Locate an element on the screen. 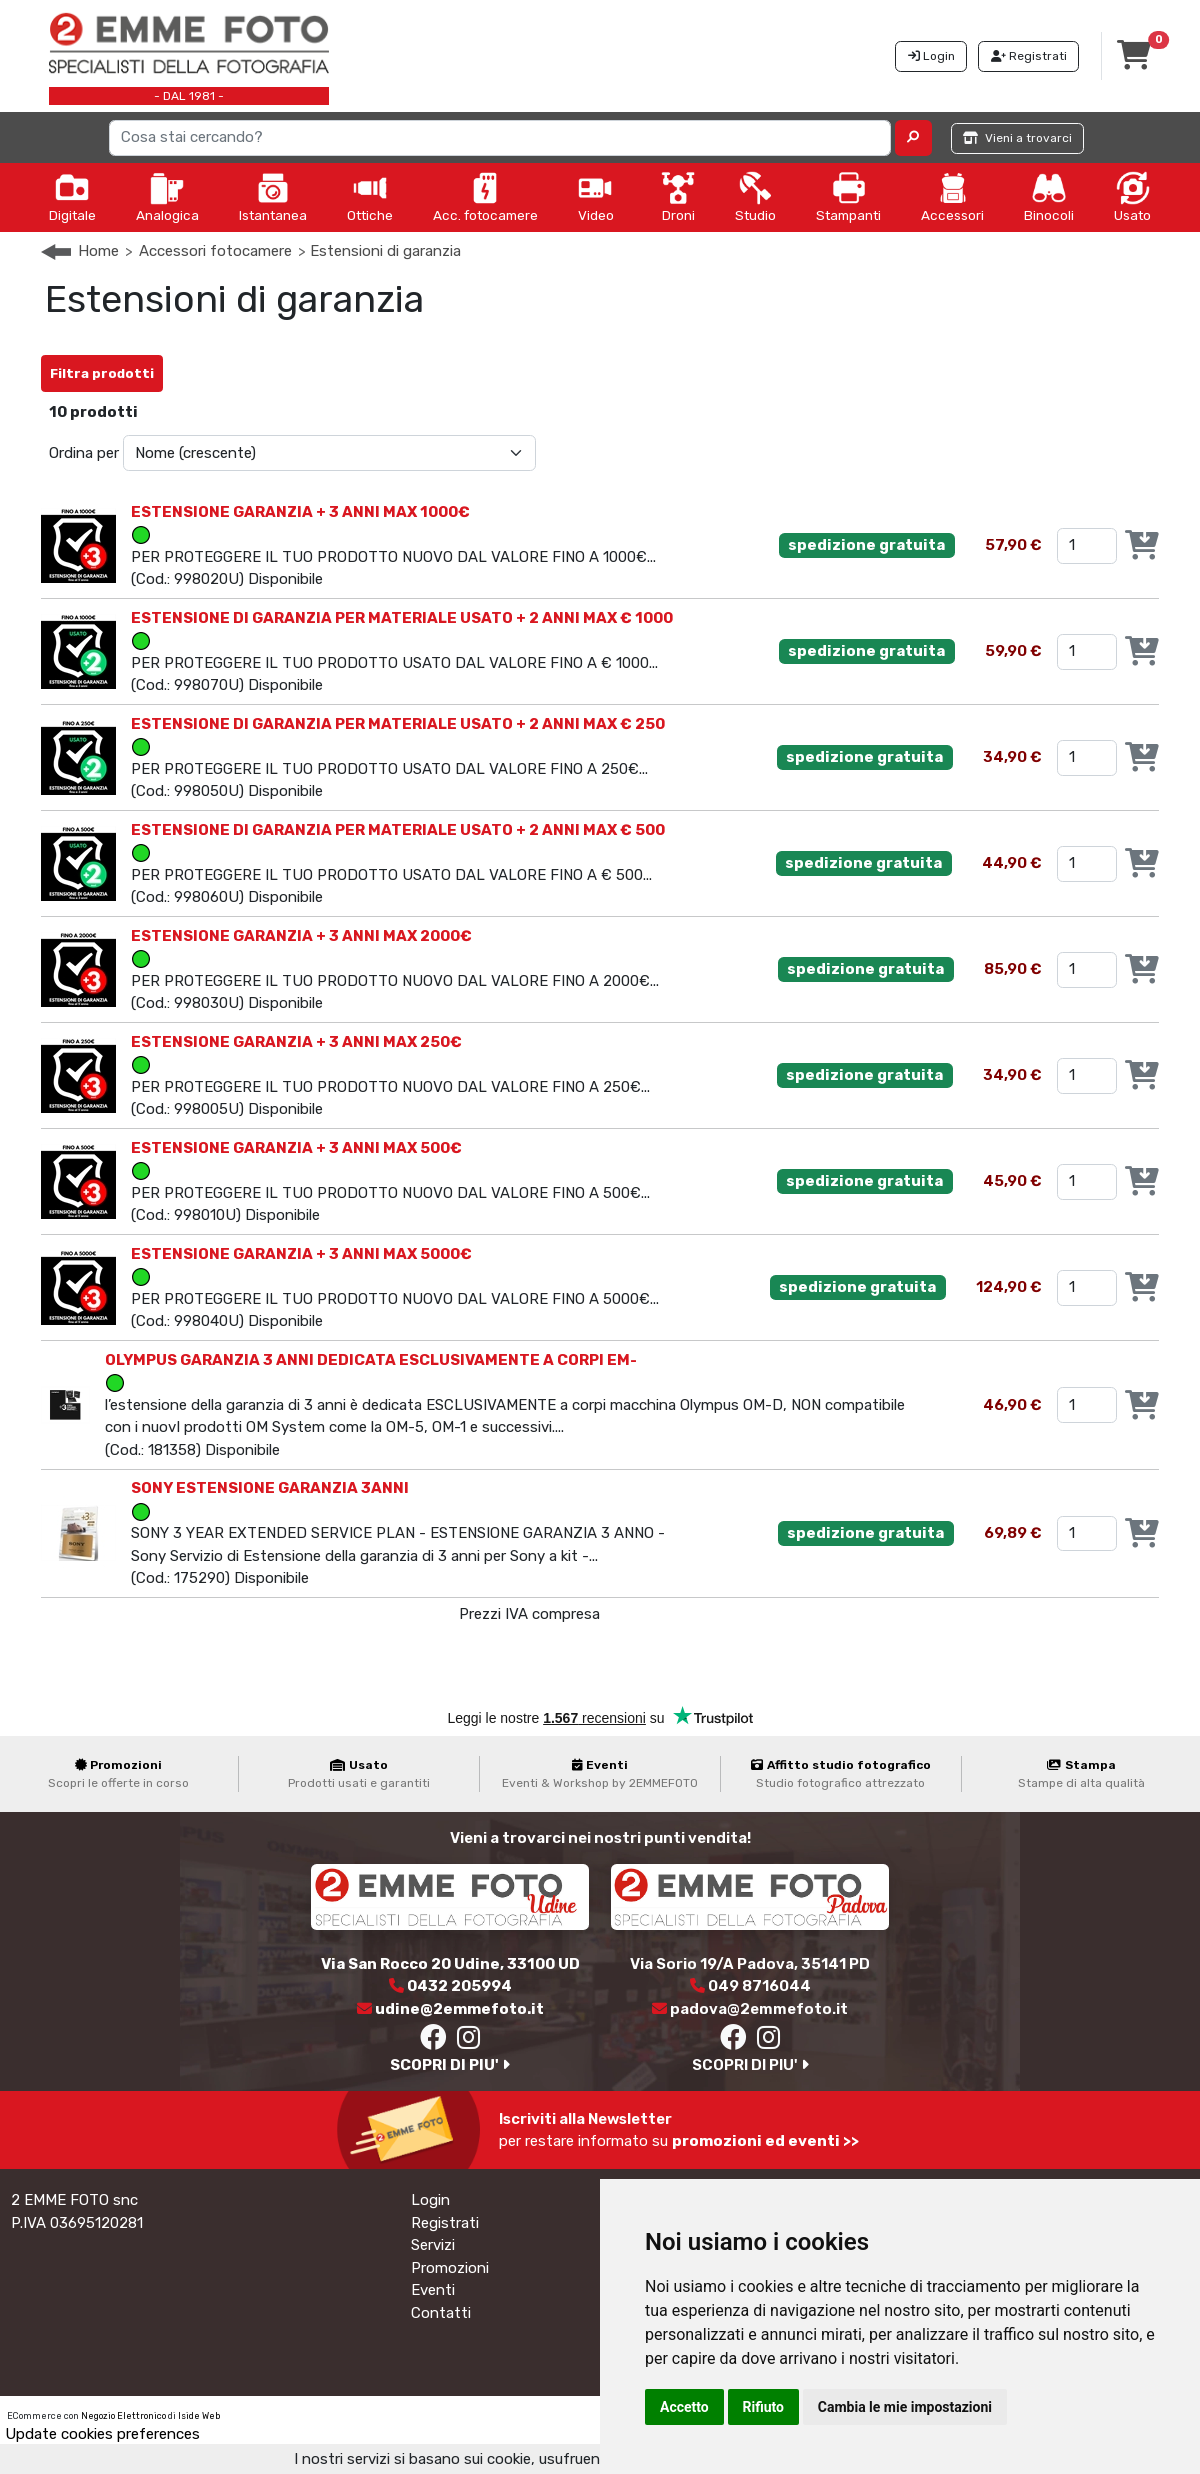 Image resolution: width=1200 pixels, height=2474 pixels. Registrati is located at coordinates (445, 2223).